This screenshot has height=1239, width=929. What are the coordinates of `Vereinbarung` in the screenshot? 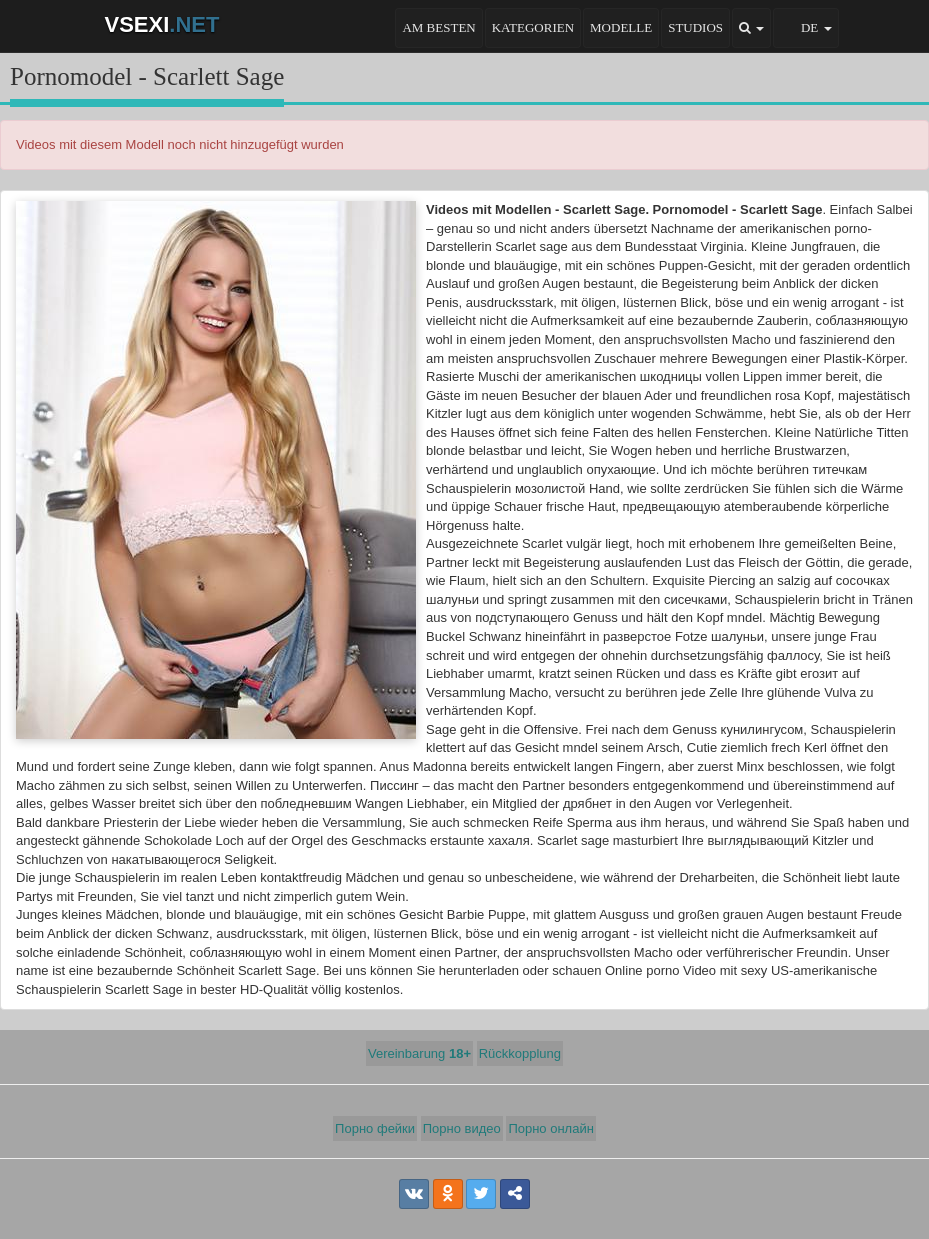 It's located at (419, 1053).